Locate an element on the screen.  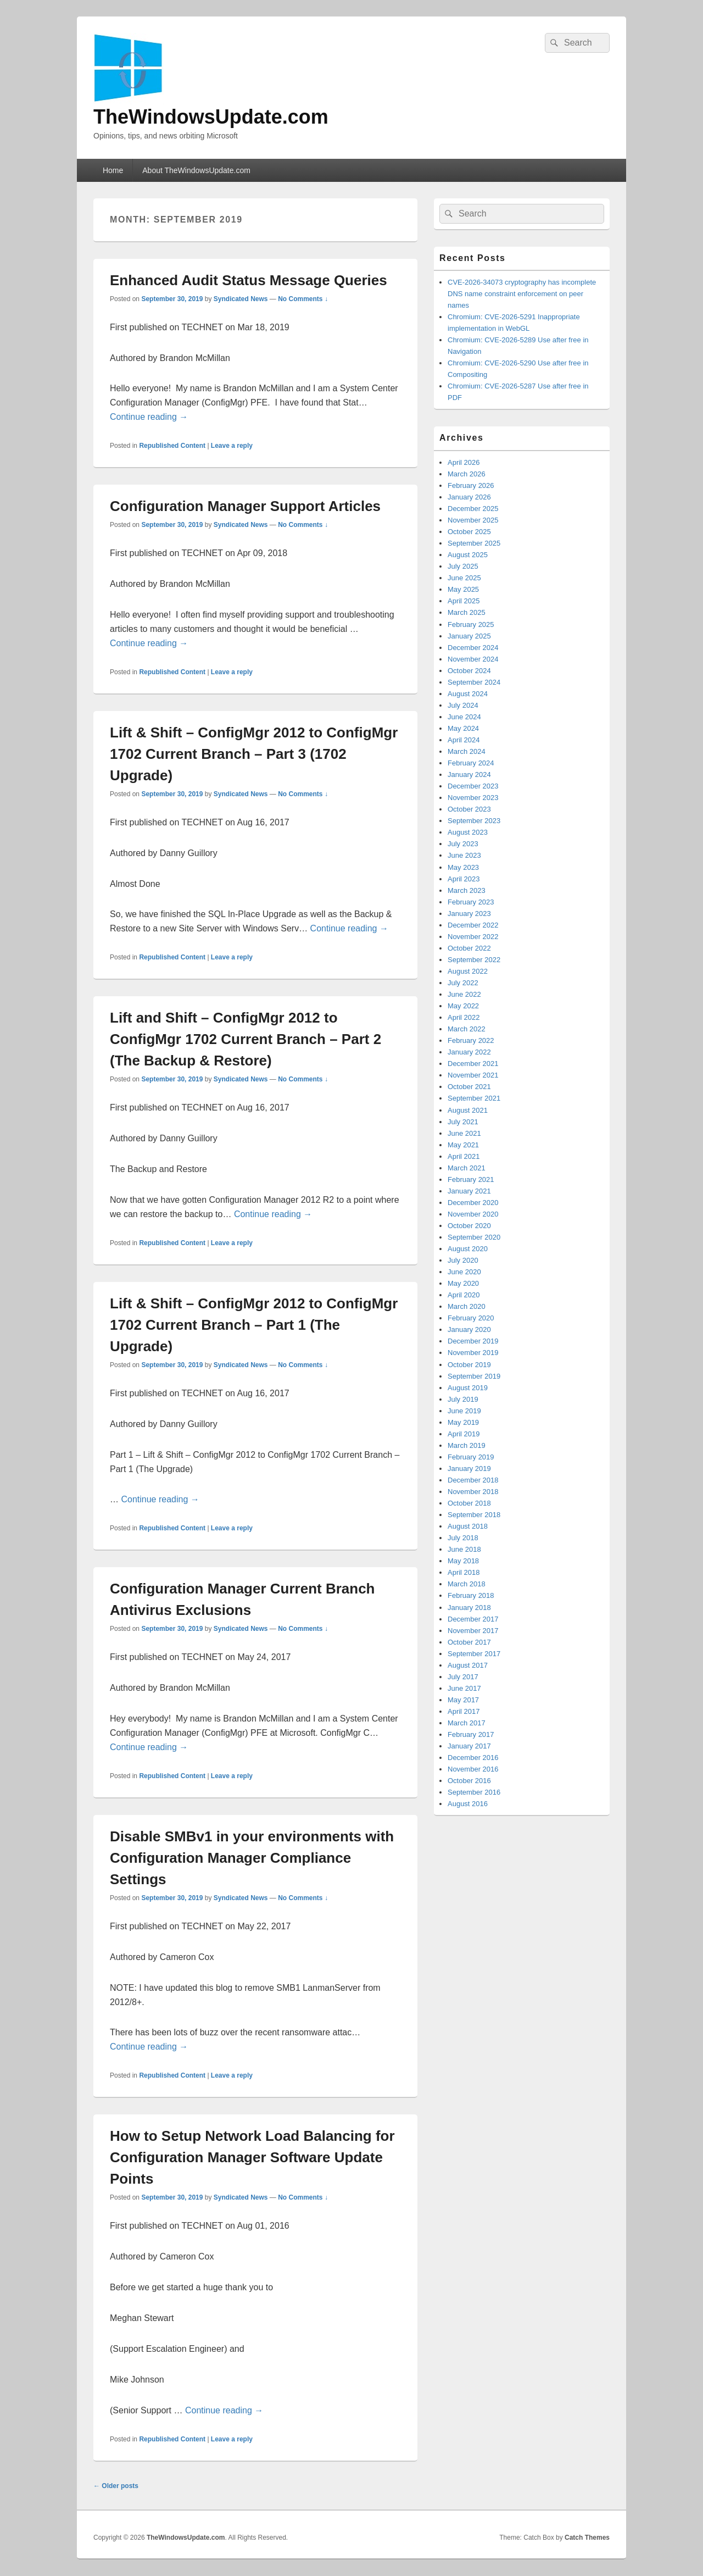
April 2017 is located at coordinates (464, 1711).